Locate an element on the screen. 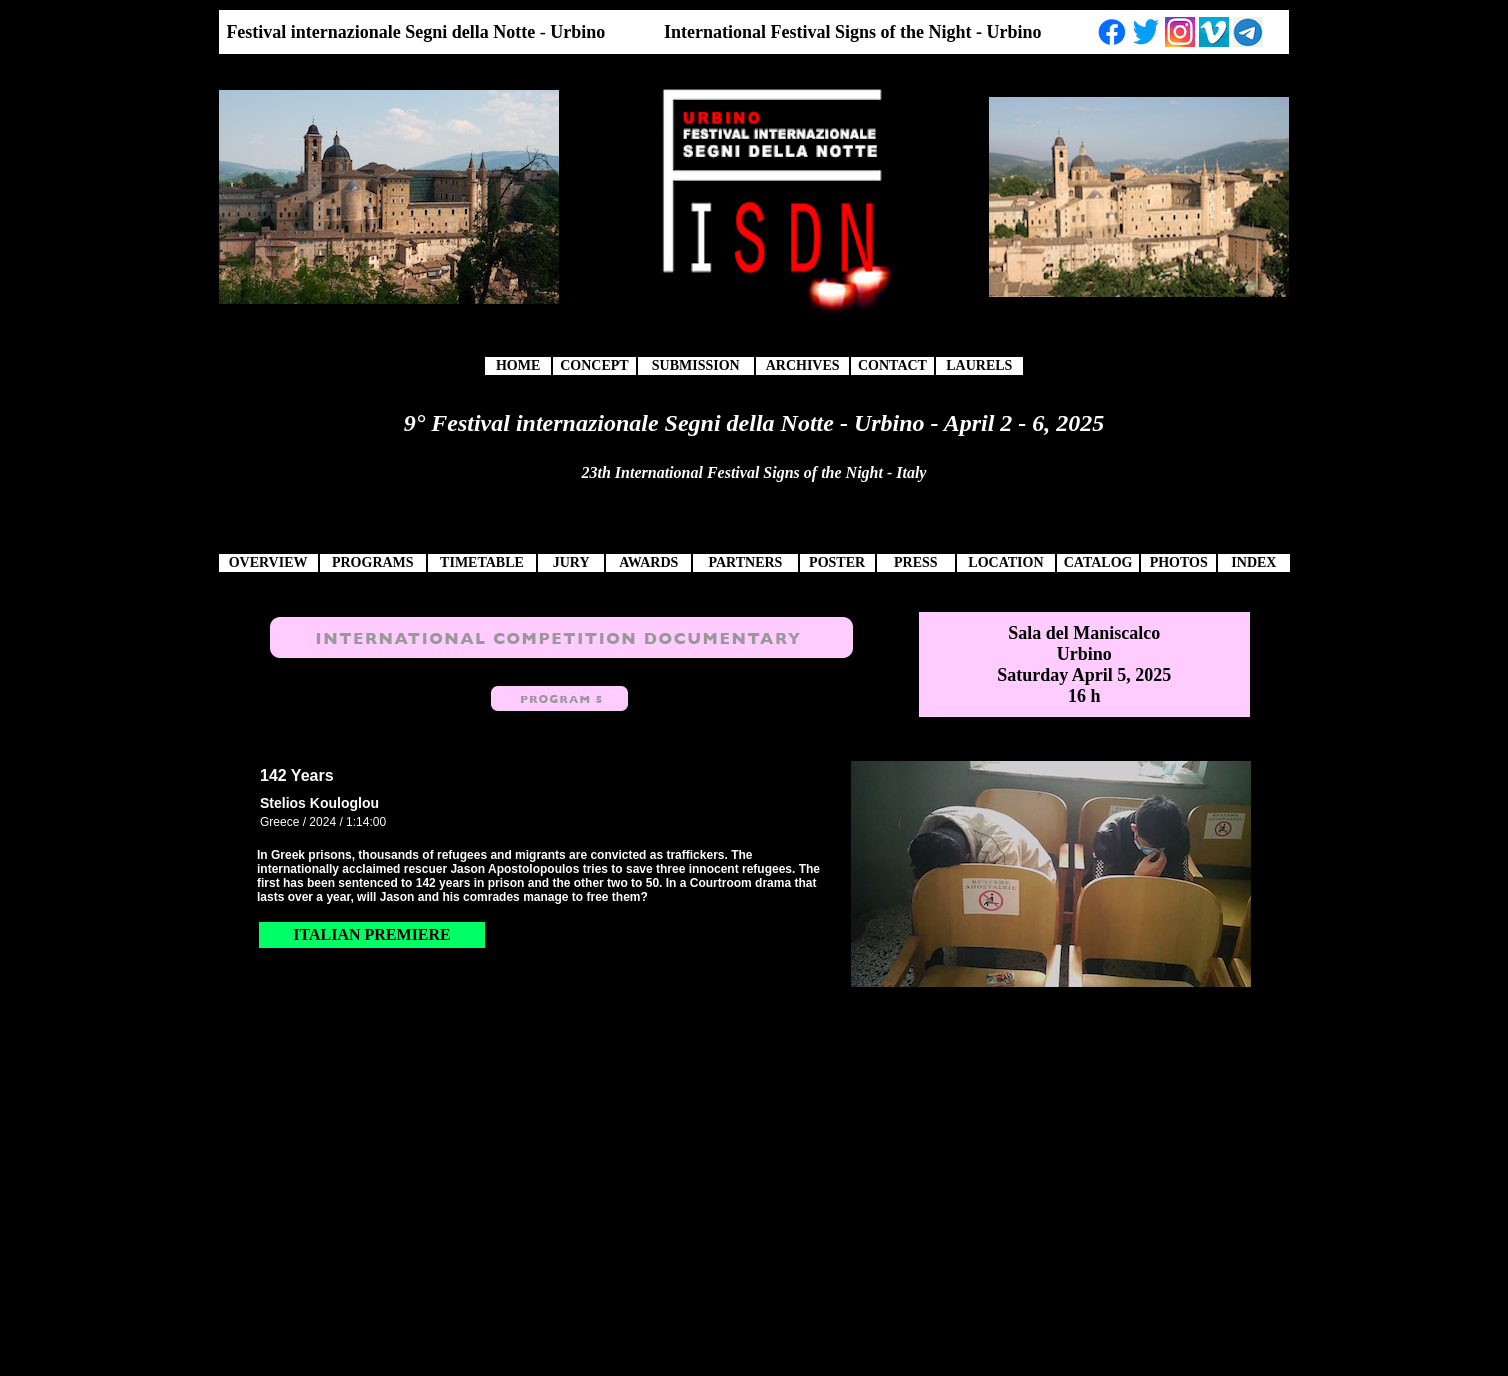 This screenshot has width=1508, height=1376. CONCEPT is located at coordinates (594, 365).